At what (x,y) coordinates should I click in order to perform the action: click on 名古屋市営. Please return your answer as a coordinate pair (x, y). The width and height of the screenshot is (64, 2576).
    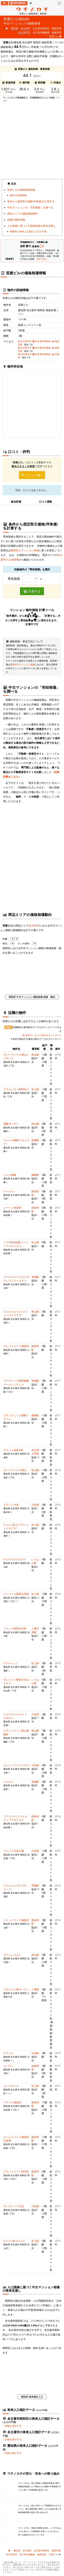
    Looking at the image, I should click on (24, 32).